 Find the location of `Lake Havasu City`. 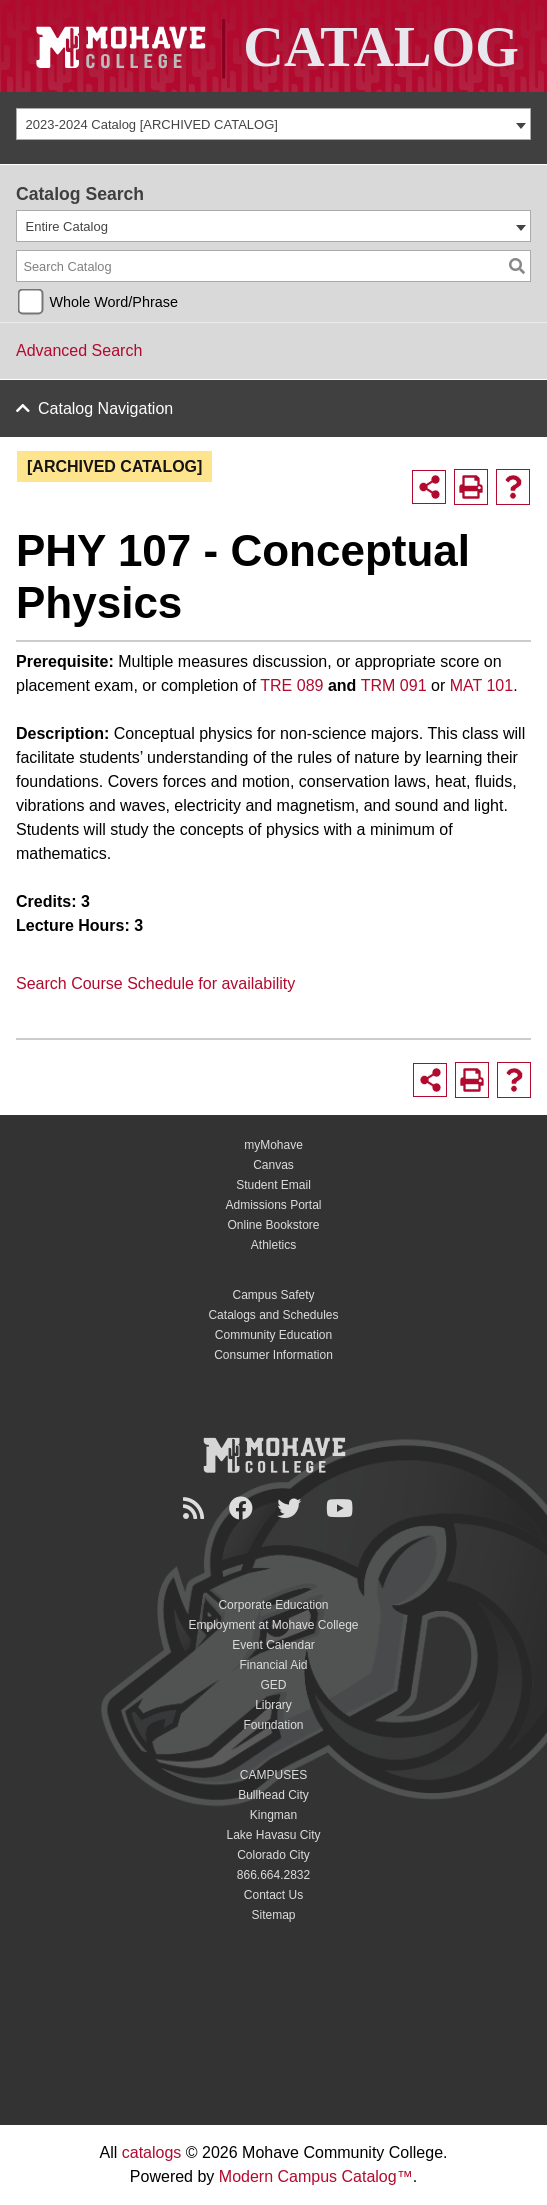

Lake Havasu City is located at coordinates (273, 1835).